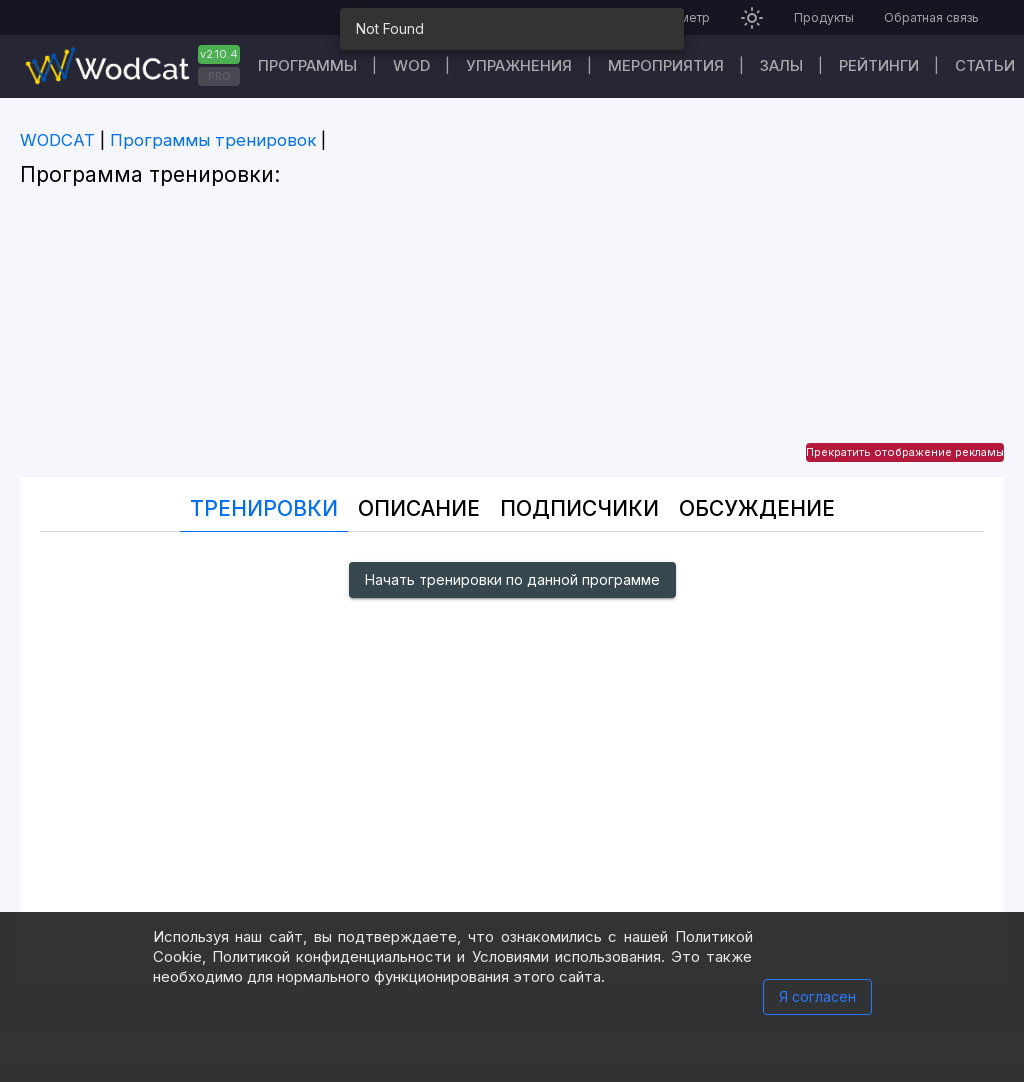 This screenshot has width=1024, height=1082. I want to click on Упражнения, so click(519, 65).